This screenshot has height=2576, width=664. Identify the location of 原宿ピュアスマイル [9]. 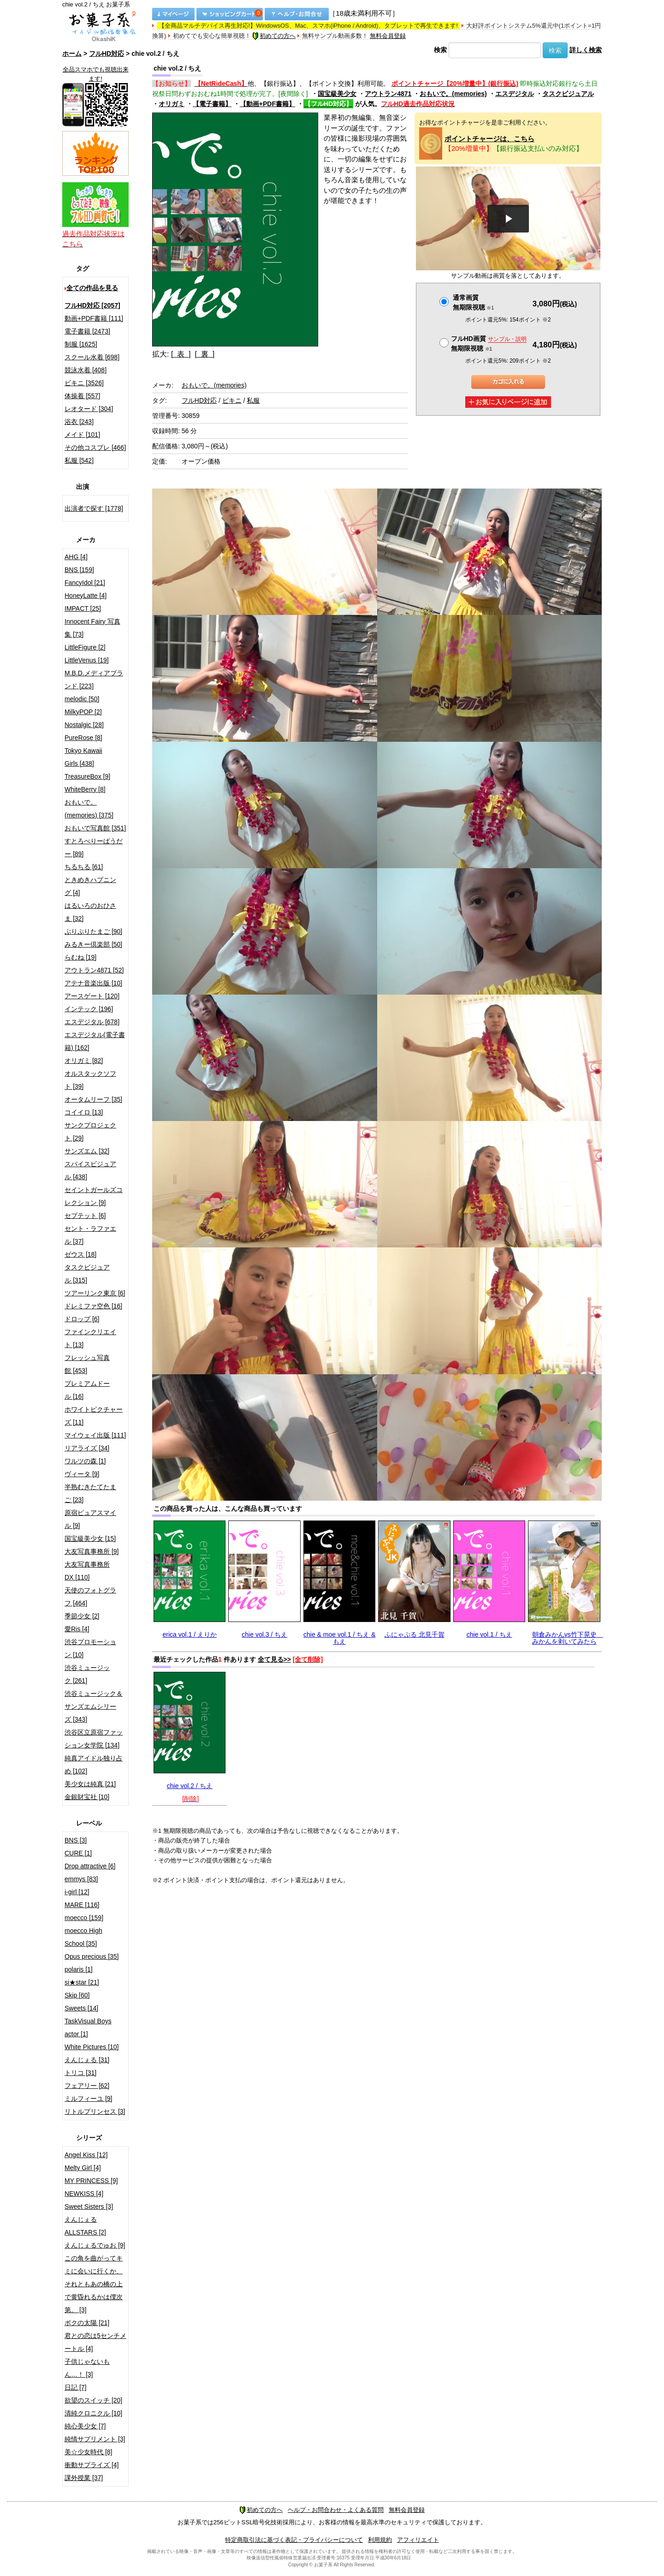
(90, 1519).